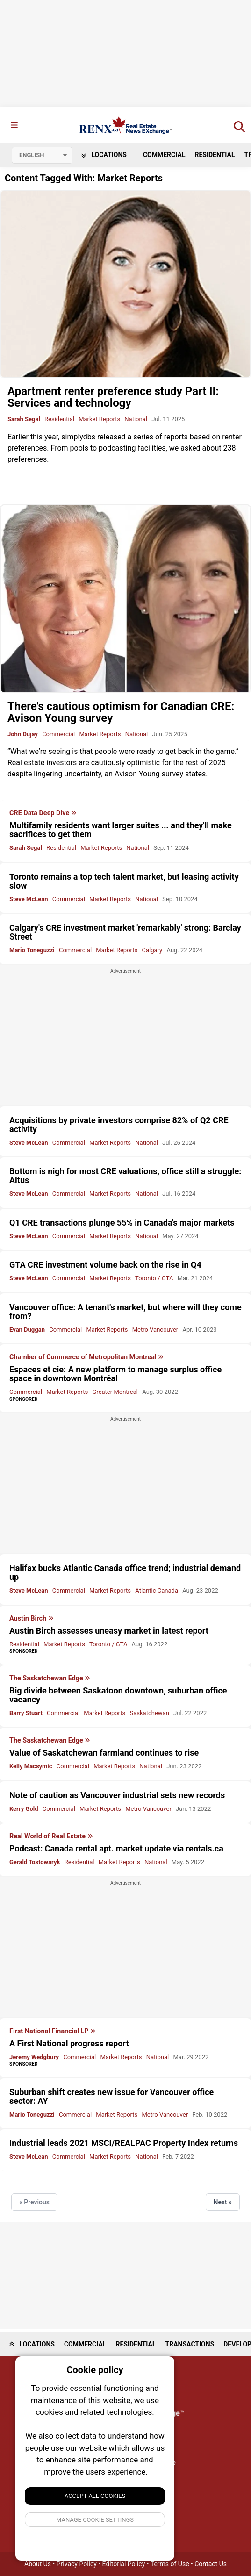 This screenshot has height=2576, width=251. What do you see at coordinates (135, 419) in the screenshot?
I see `National` at bounding box center [135, 419].